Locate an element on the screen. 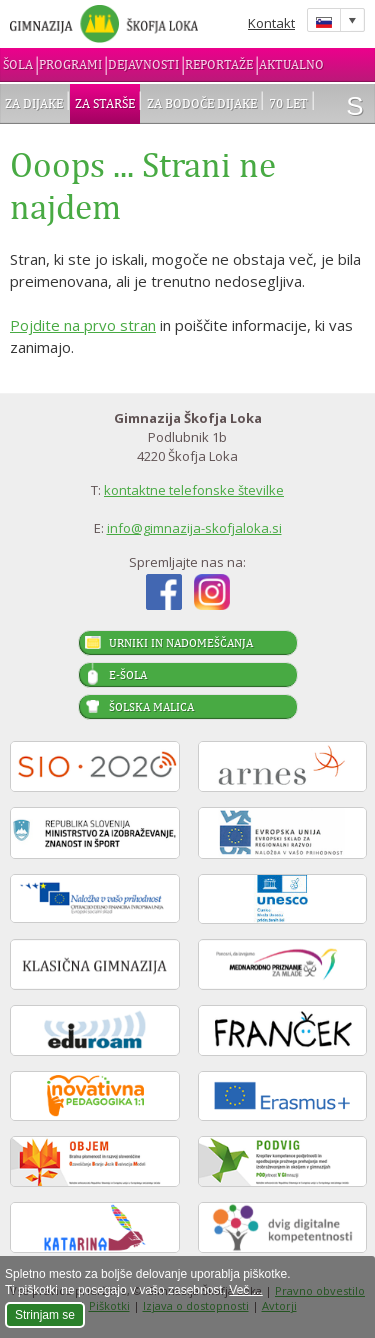  Več ... is located at coordinates (245, 1290).